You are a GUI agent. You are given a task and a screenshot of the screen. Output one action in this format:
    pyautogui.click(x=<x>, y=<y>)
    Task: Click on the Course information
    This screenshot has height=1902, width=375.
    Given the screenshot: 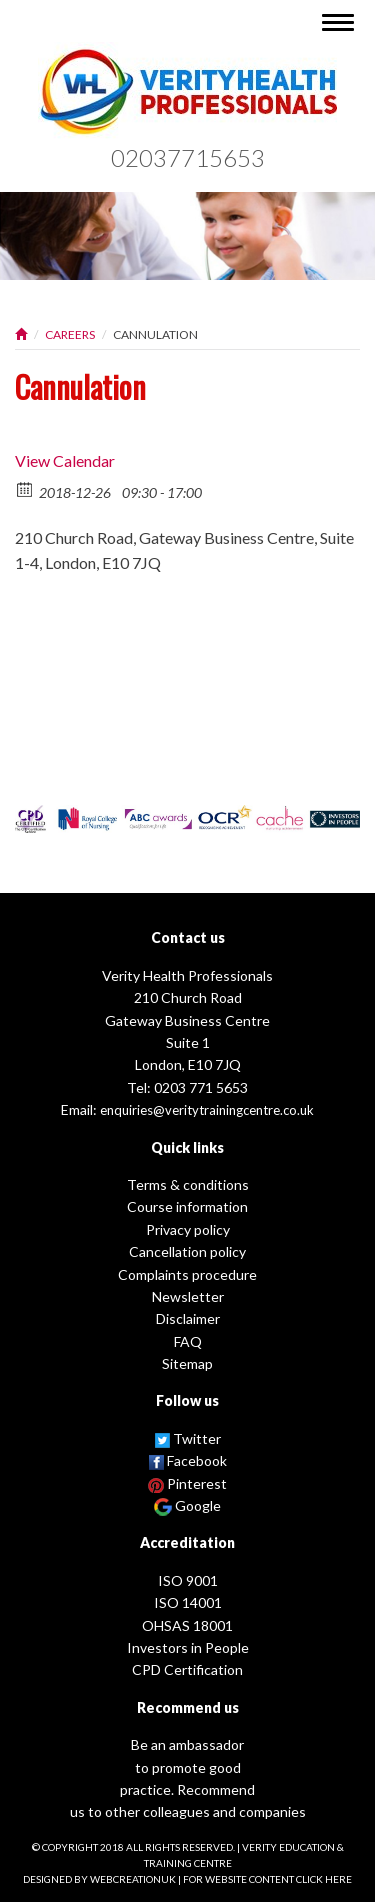 What is the action you would take?
    pyautogui.click(x=187, y=1206)
    